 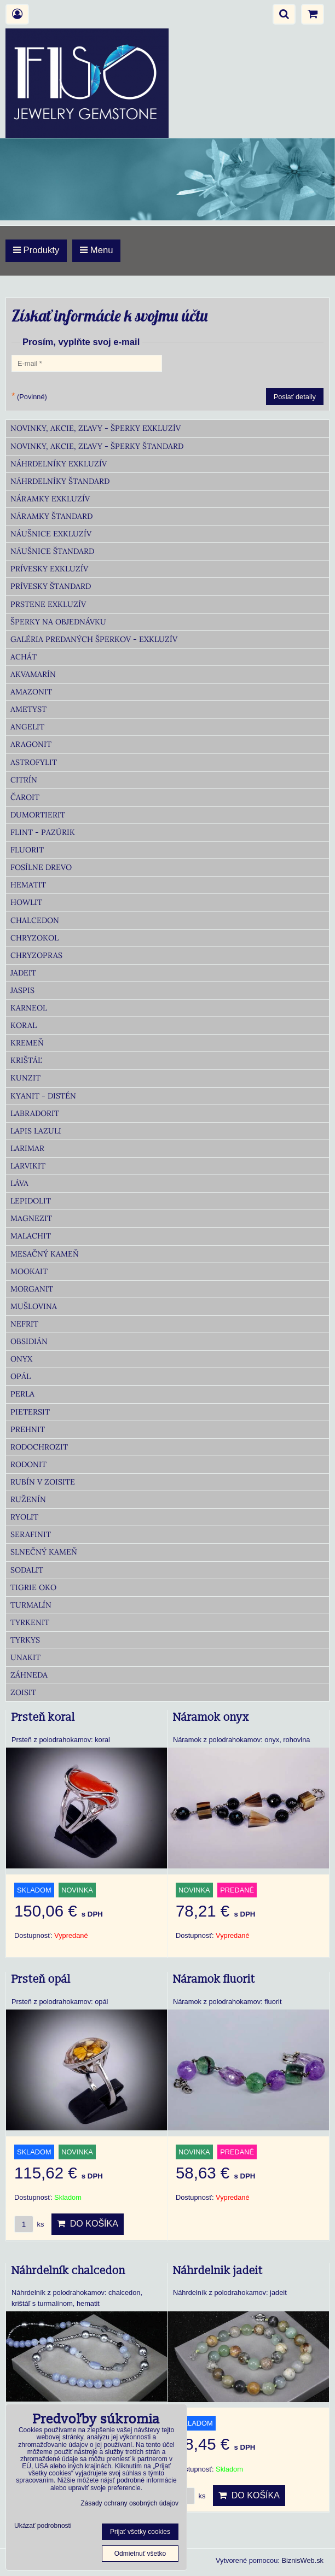 What do you see at coordinates (24, 1517) in the screenshot?
I see `Ryolit` at bounding box center [24, 1517].